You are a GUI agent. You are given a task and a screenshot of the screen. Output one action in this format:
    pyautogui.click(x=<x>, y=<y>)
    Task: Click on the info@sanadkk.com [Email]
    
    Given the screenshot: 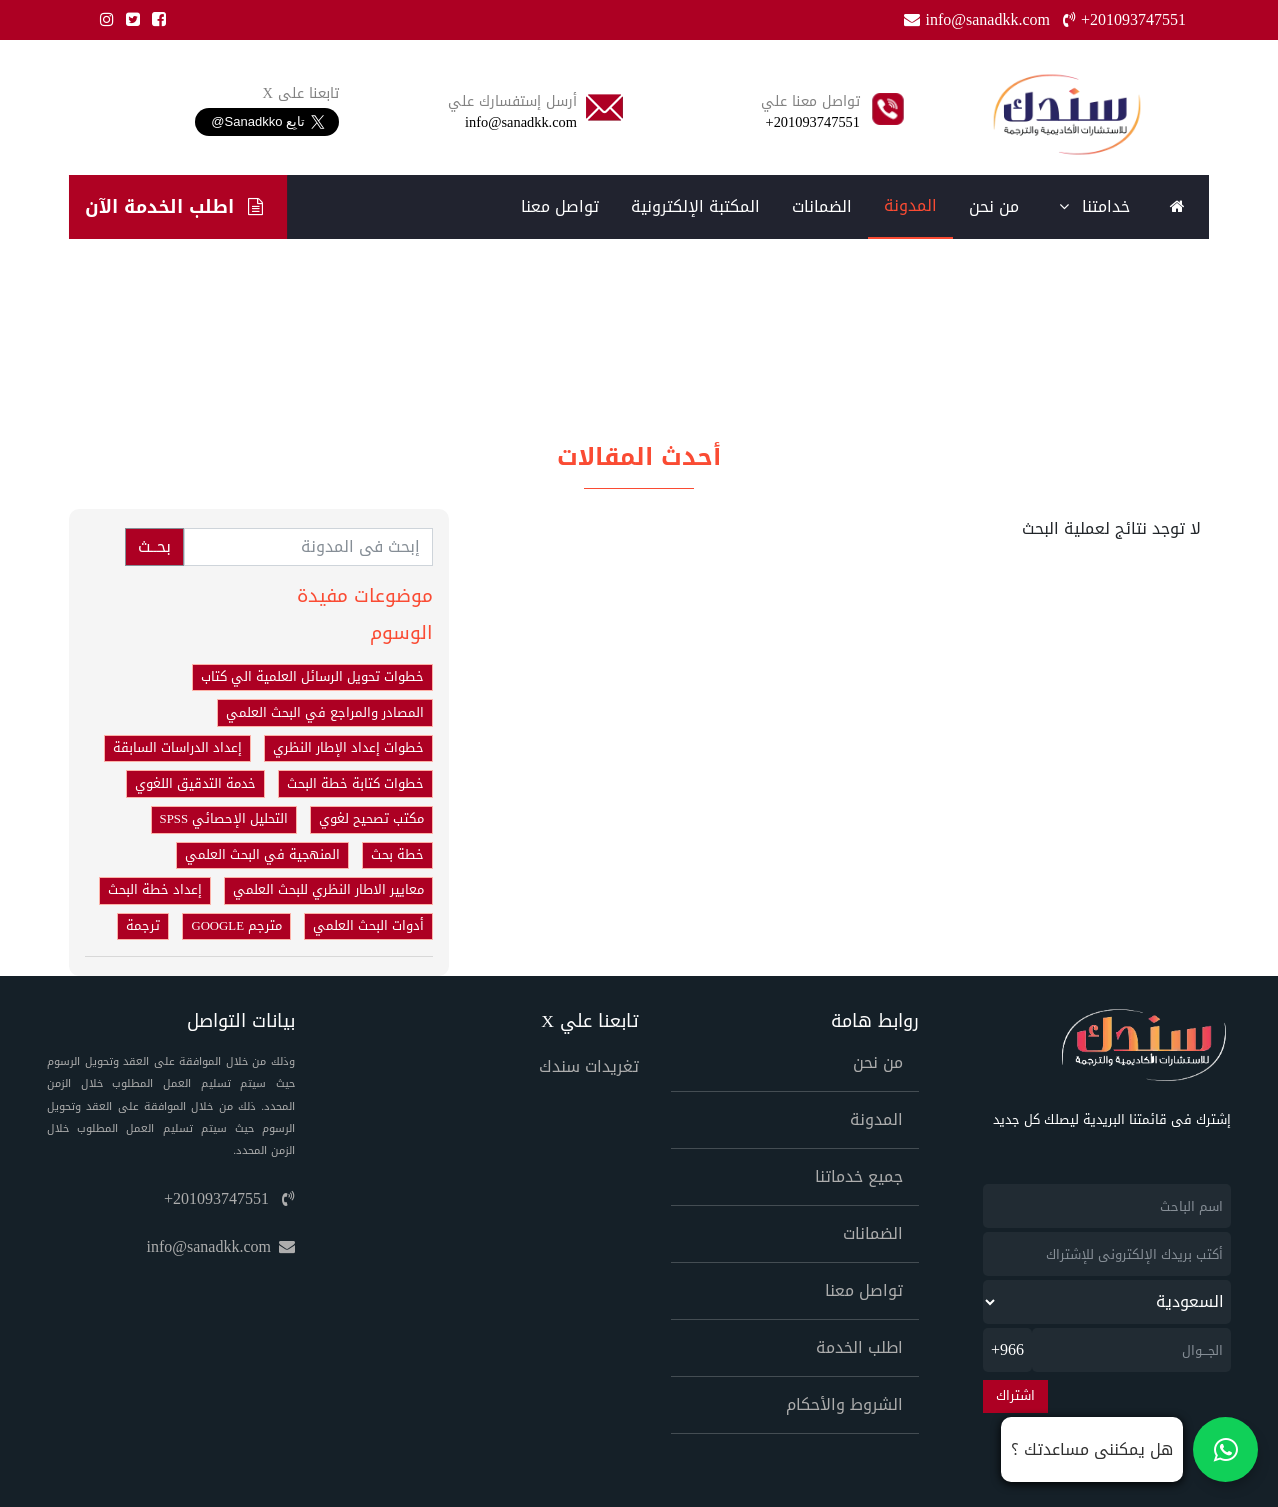 What is the action you would take?
    pyautogui.click(x=979, y=19)
    